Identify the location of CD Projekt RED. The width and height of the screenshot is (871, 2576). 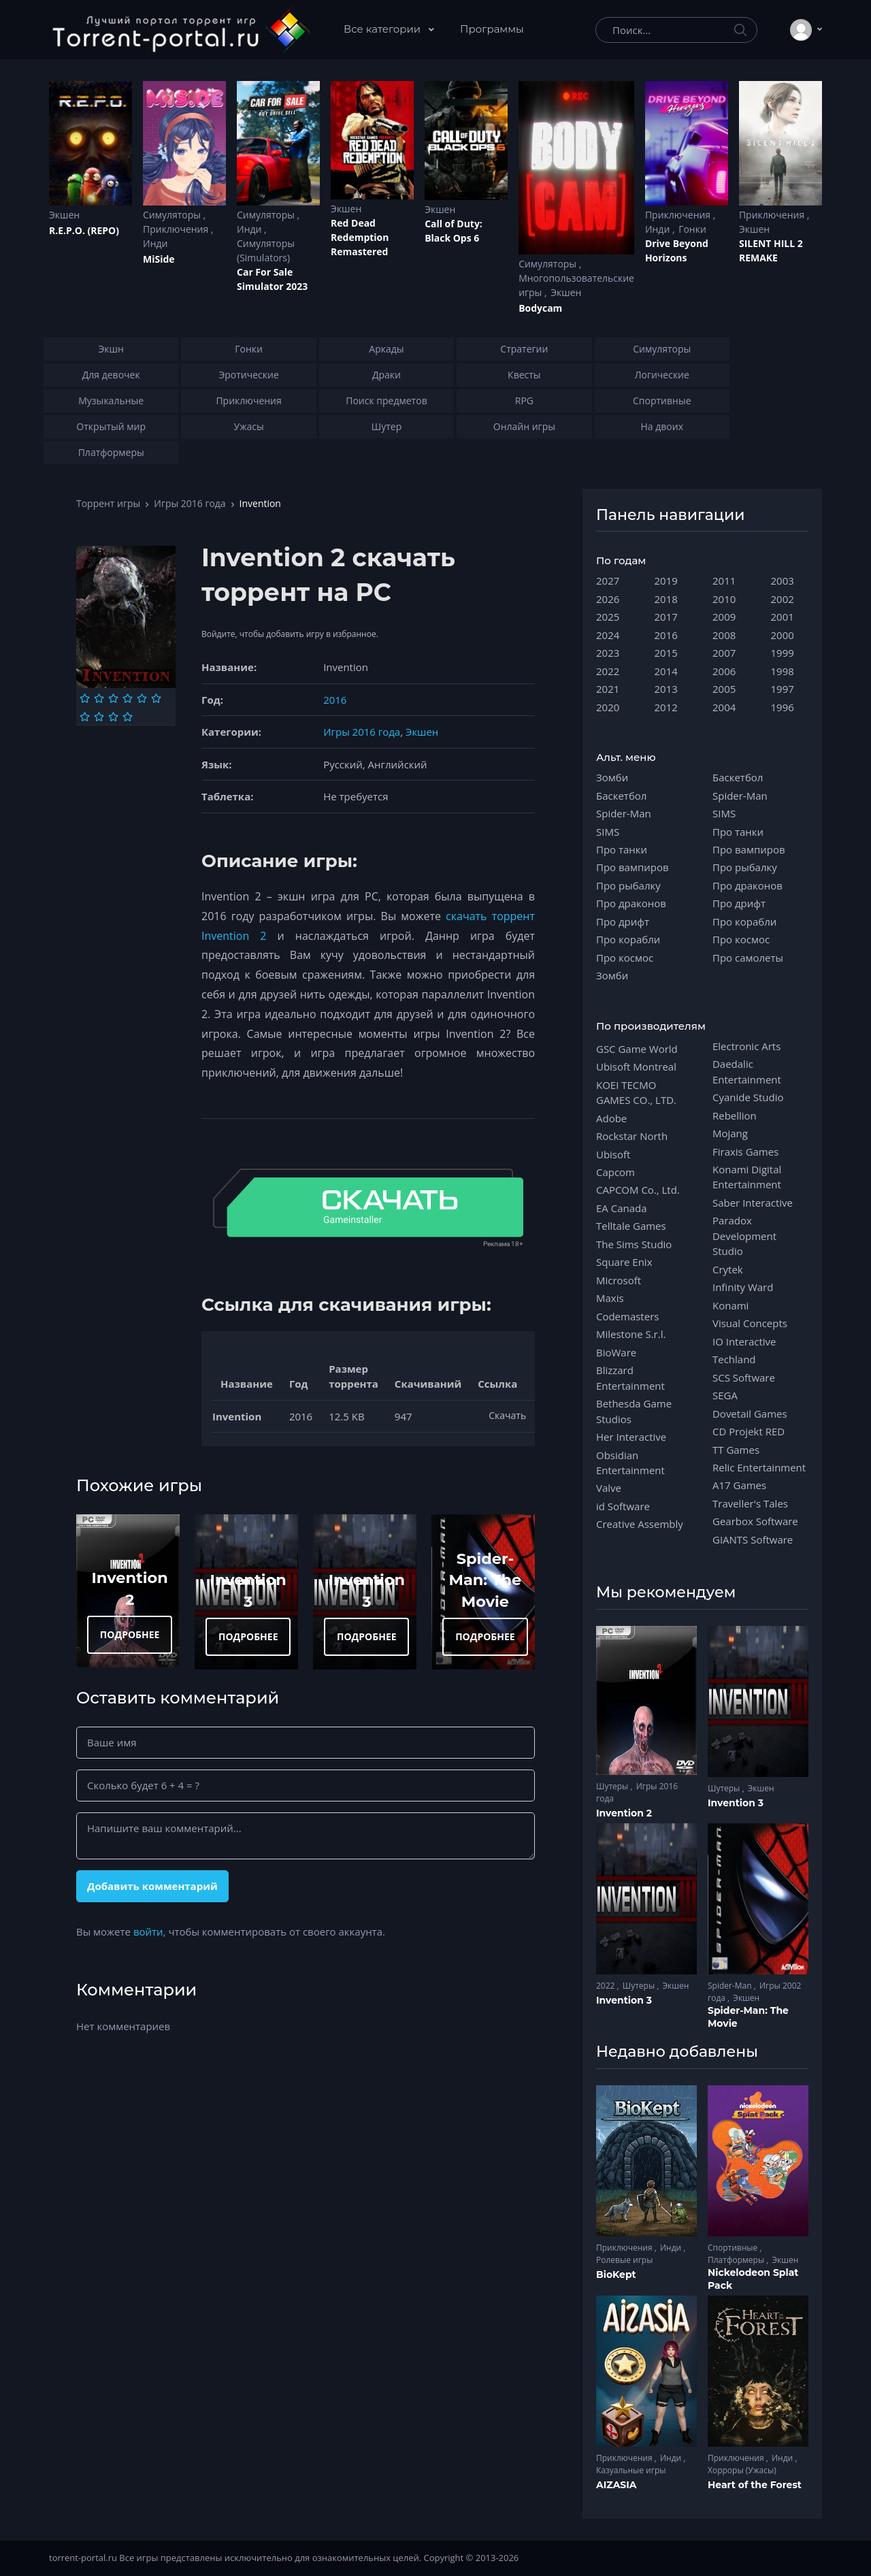
(748, 1431).